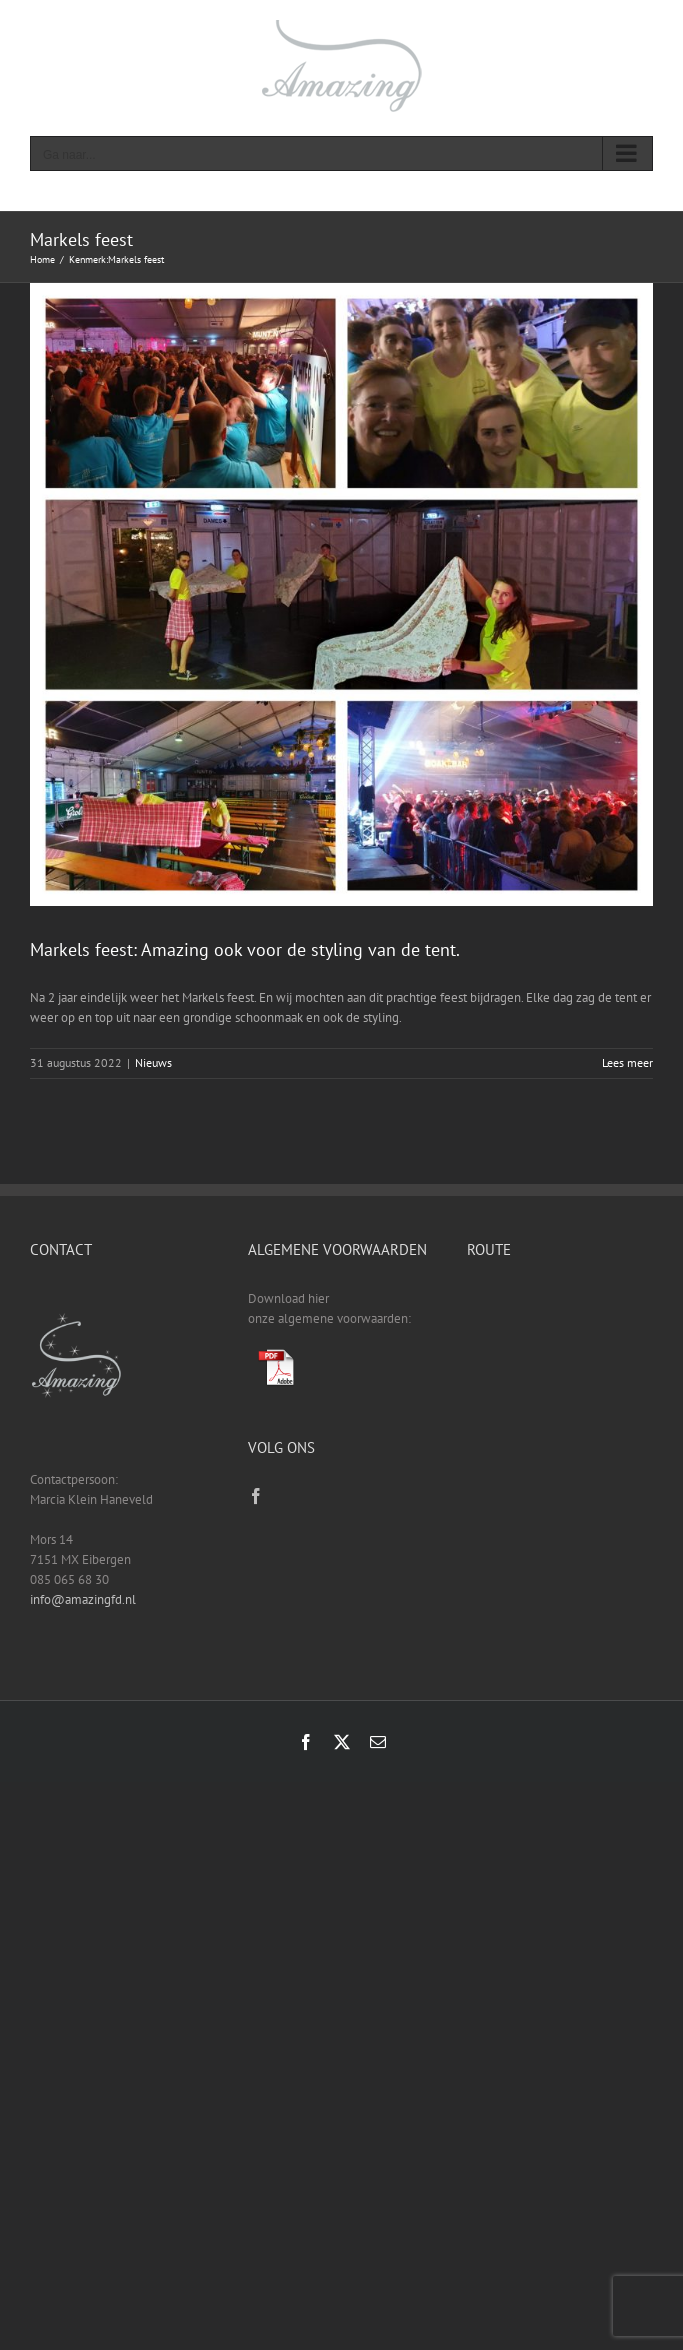 The image size is (683, 2350). What do you see at coordinates (245, 949) in the screenshot?
I see `Markels feest: Amazing ook voor de styling van de tent.` at bounding box center [245, 949].